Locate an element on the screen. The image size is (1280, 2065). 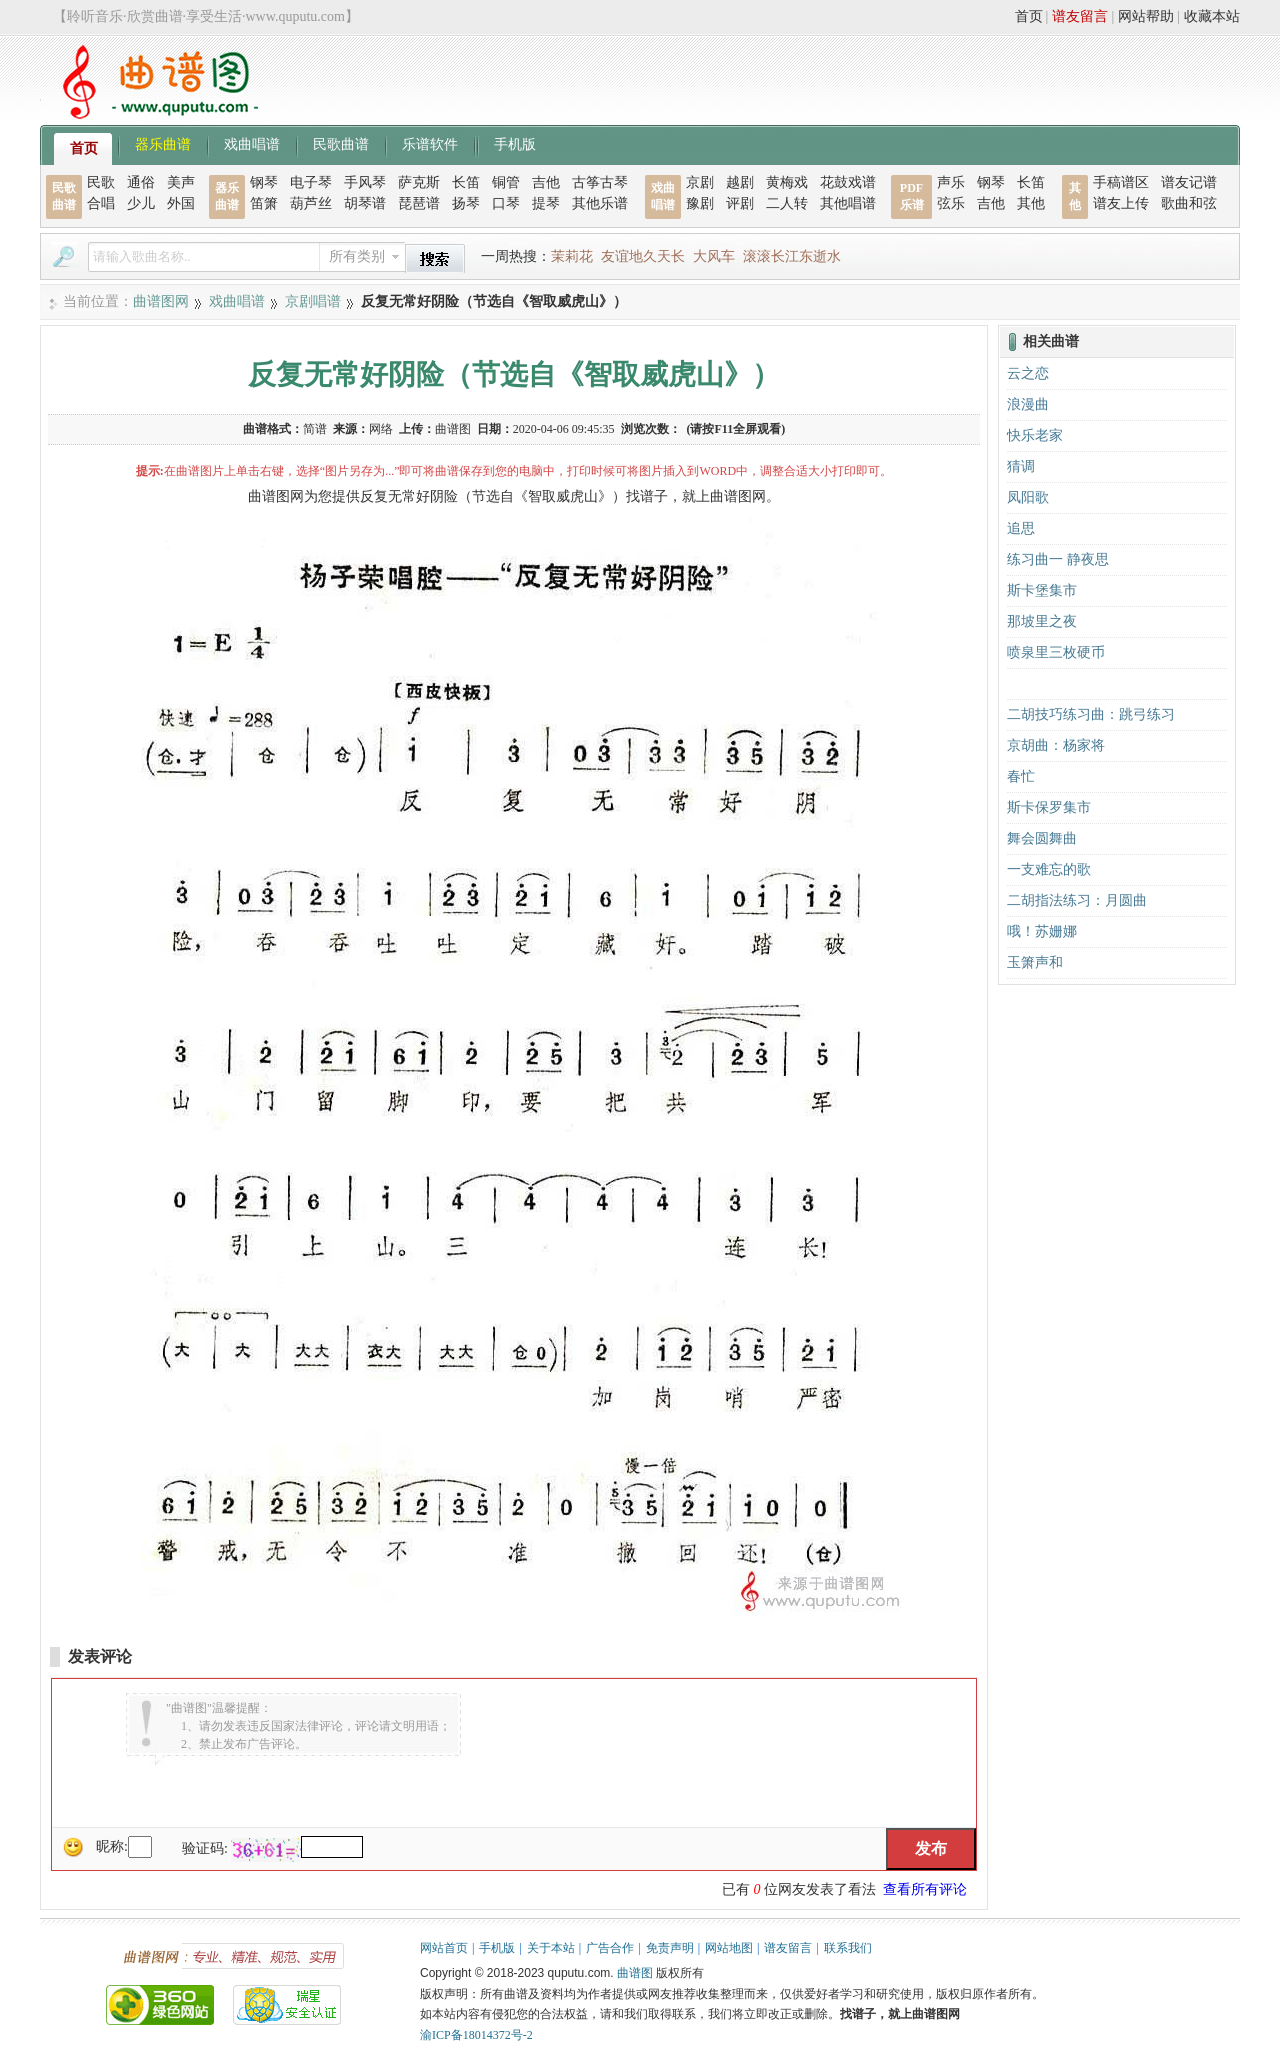
滚滚长江东逝水 is located at coordinates (792, 256).